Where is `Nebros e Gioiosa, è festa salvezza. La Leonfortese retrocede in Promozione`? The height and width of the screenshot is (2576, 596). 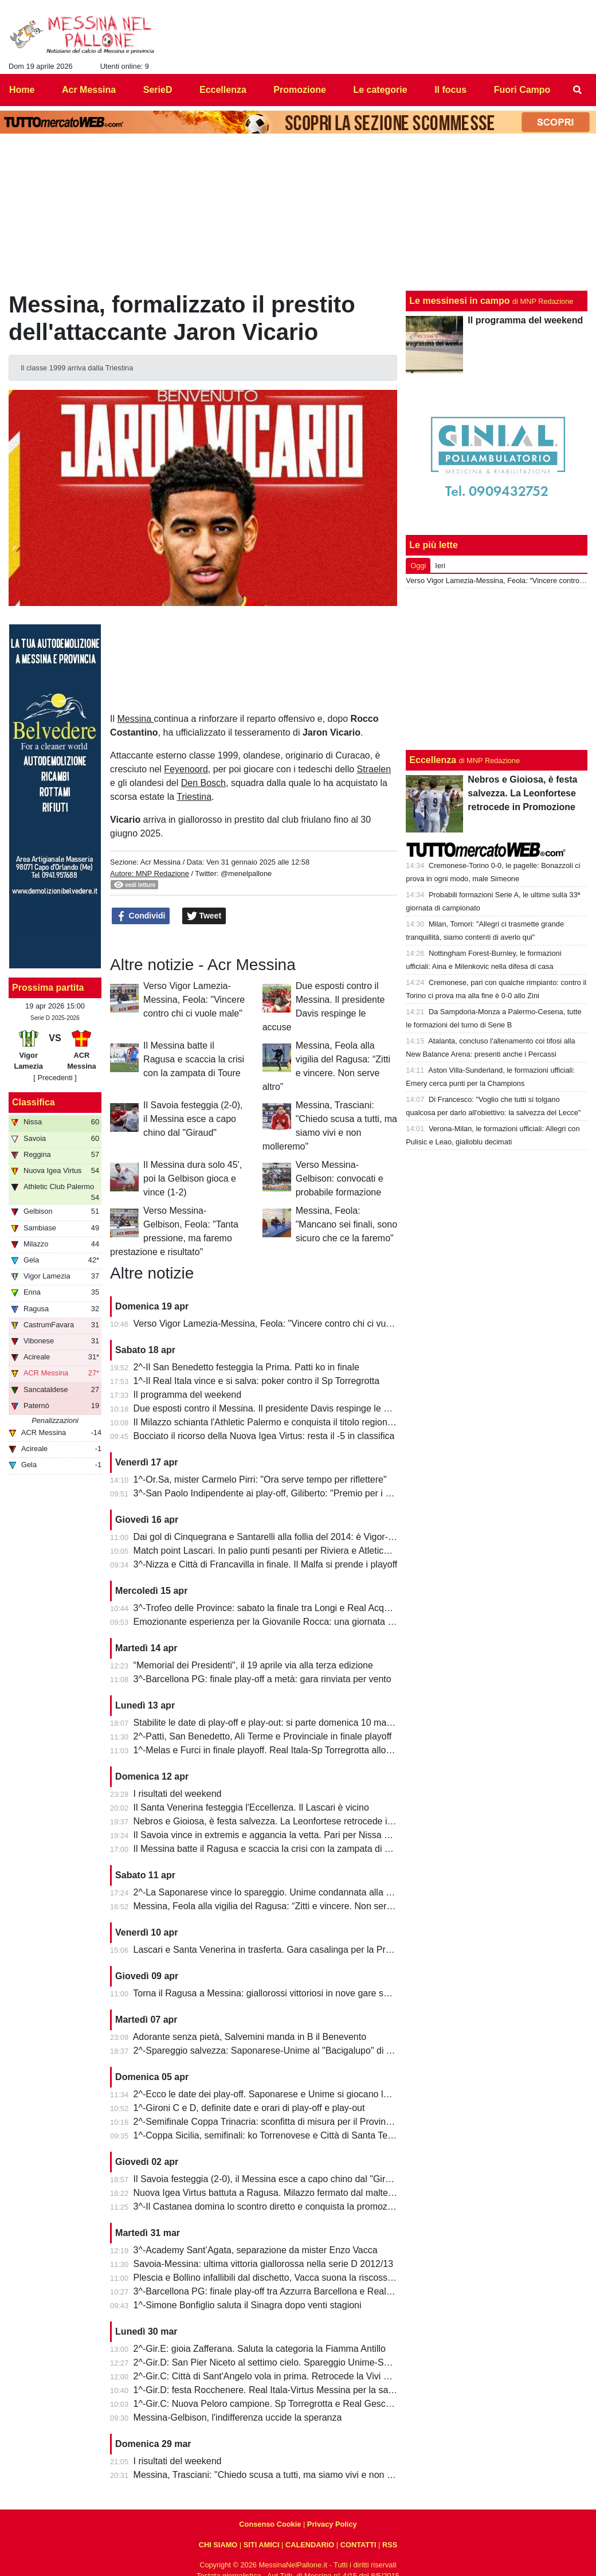
Nebros e Gioiosa, è festa salvezza. La Leonfortese retrocede in Promozione is located at coordinates (289, 1821).